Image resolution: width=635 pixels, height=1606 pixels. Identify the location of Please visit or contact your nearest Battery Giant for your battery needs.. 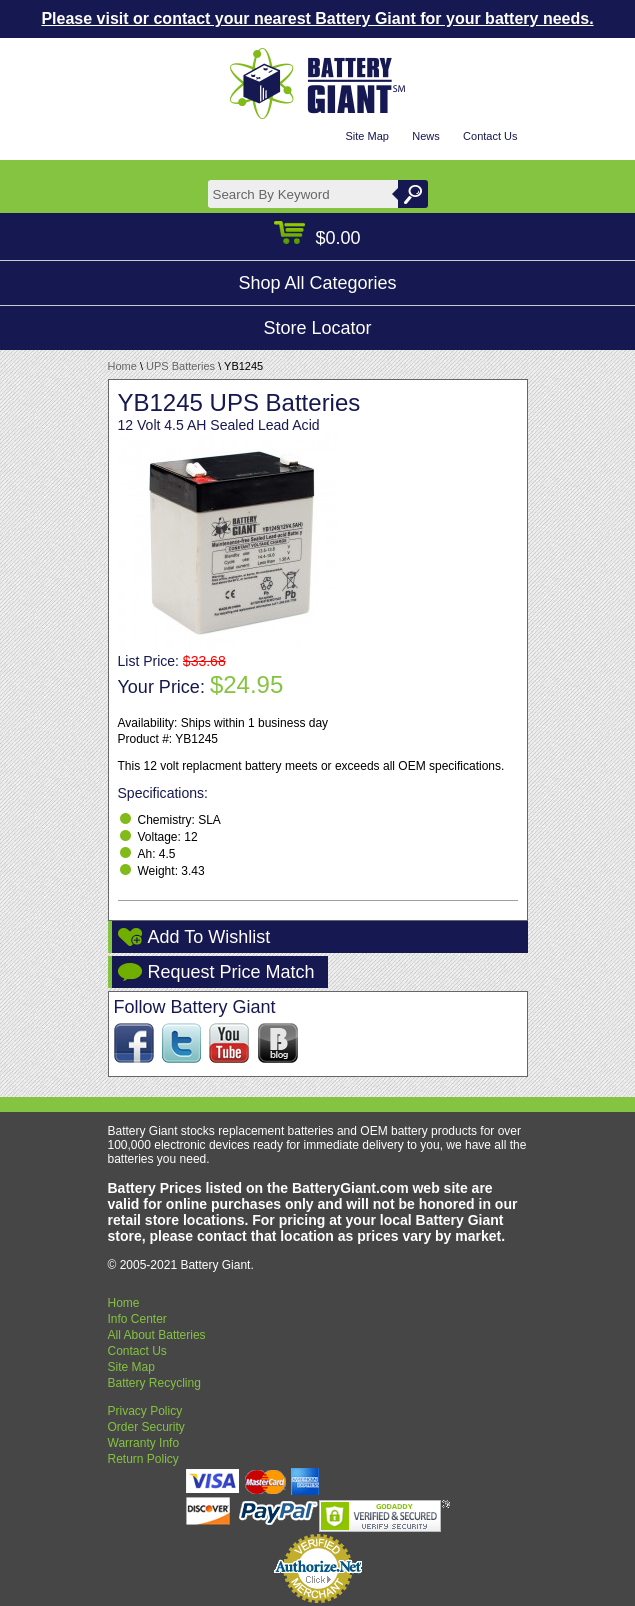
(317, 18).